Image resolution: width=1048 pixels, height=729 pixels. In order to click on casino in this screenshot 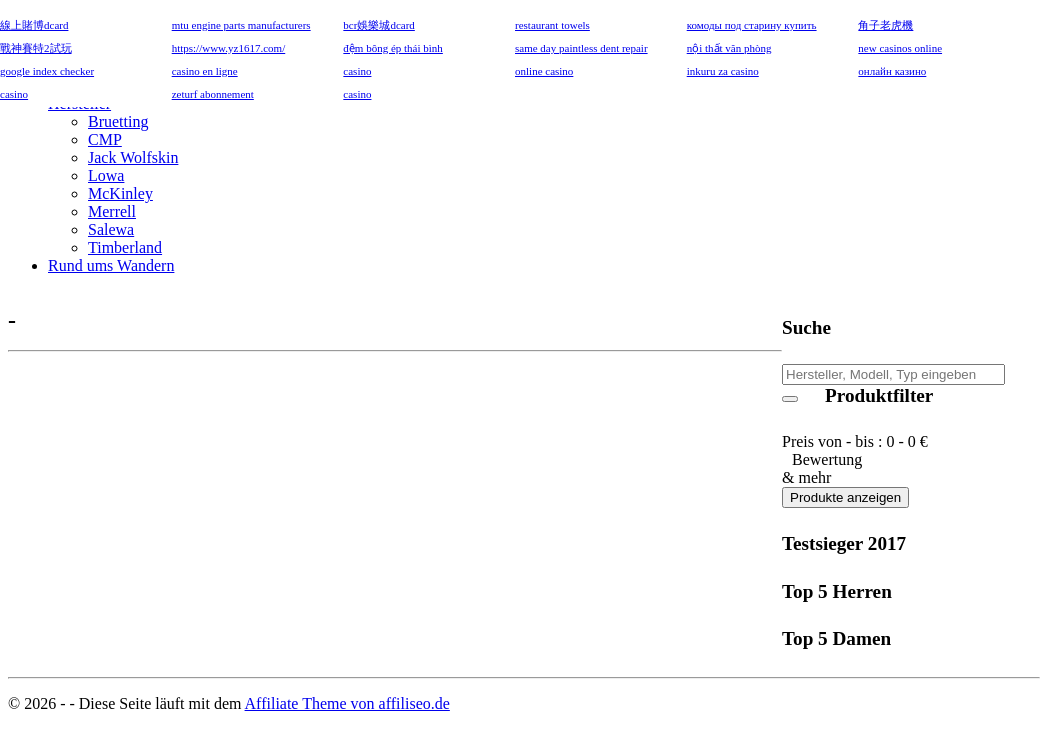, I will do `click(357, 71)`.